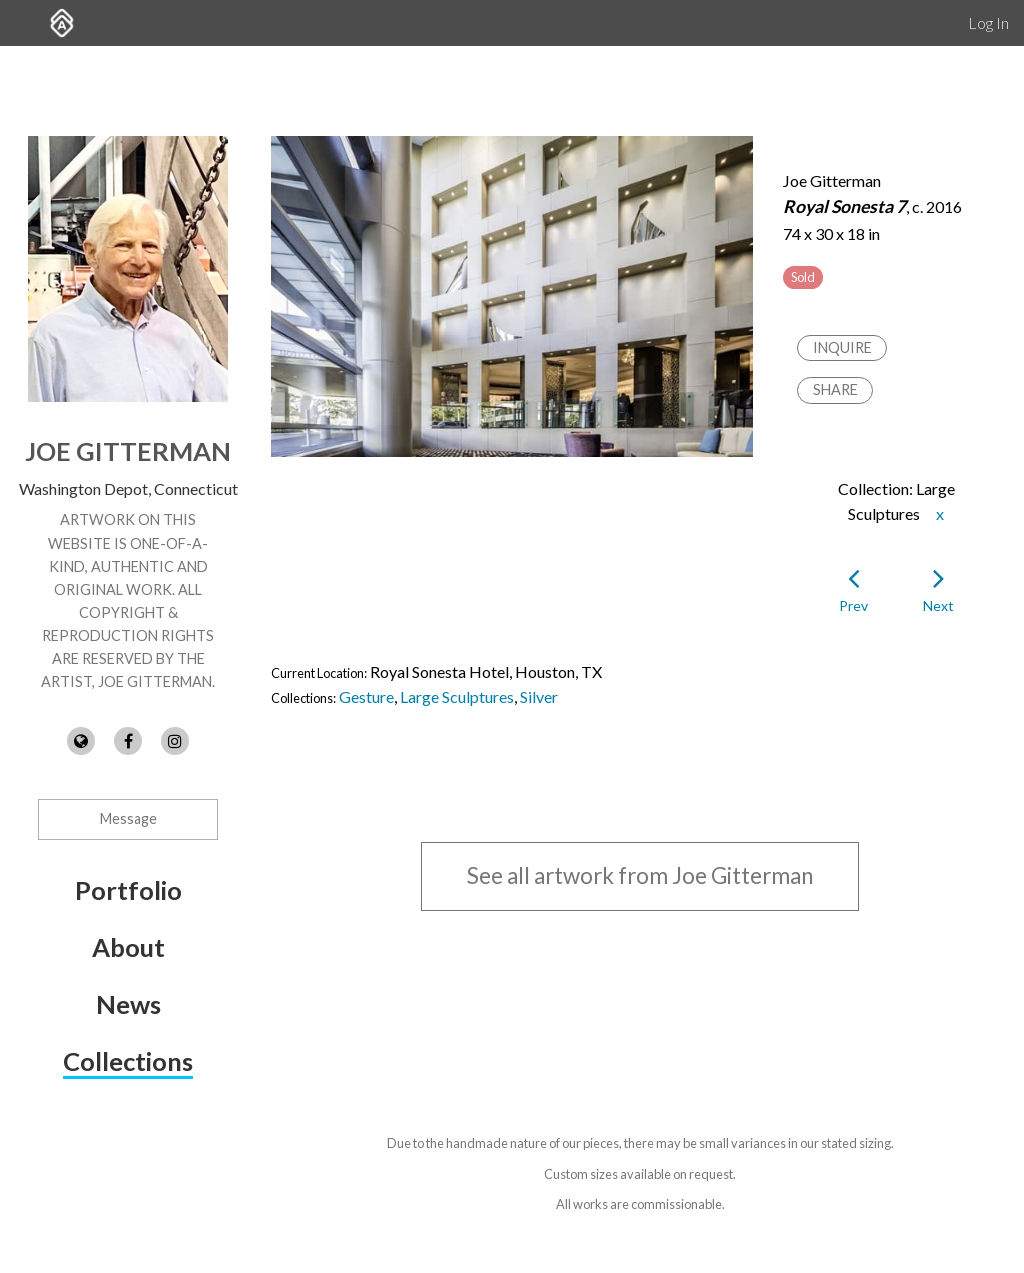 The height and width of the screenshot is (1273, 1024). I want to click on Silver, so click(539, 696).